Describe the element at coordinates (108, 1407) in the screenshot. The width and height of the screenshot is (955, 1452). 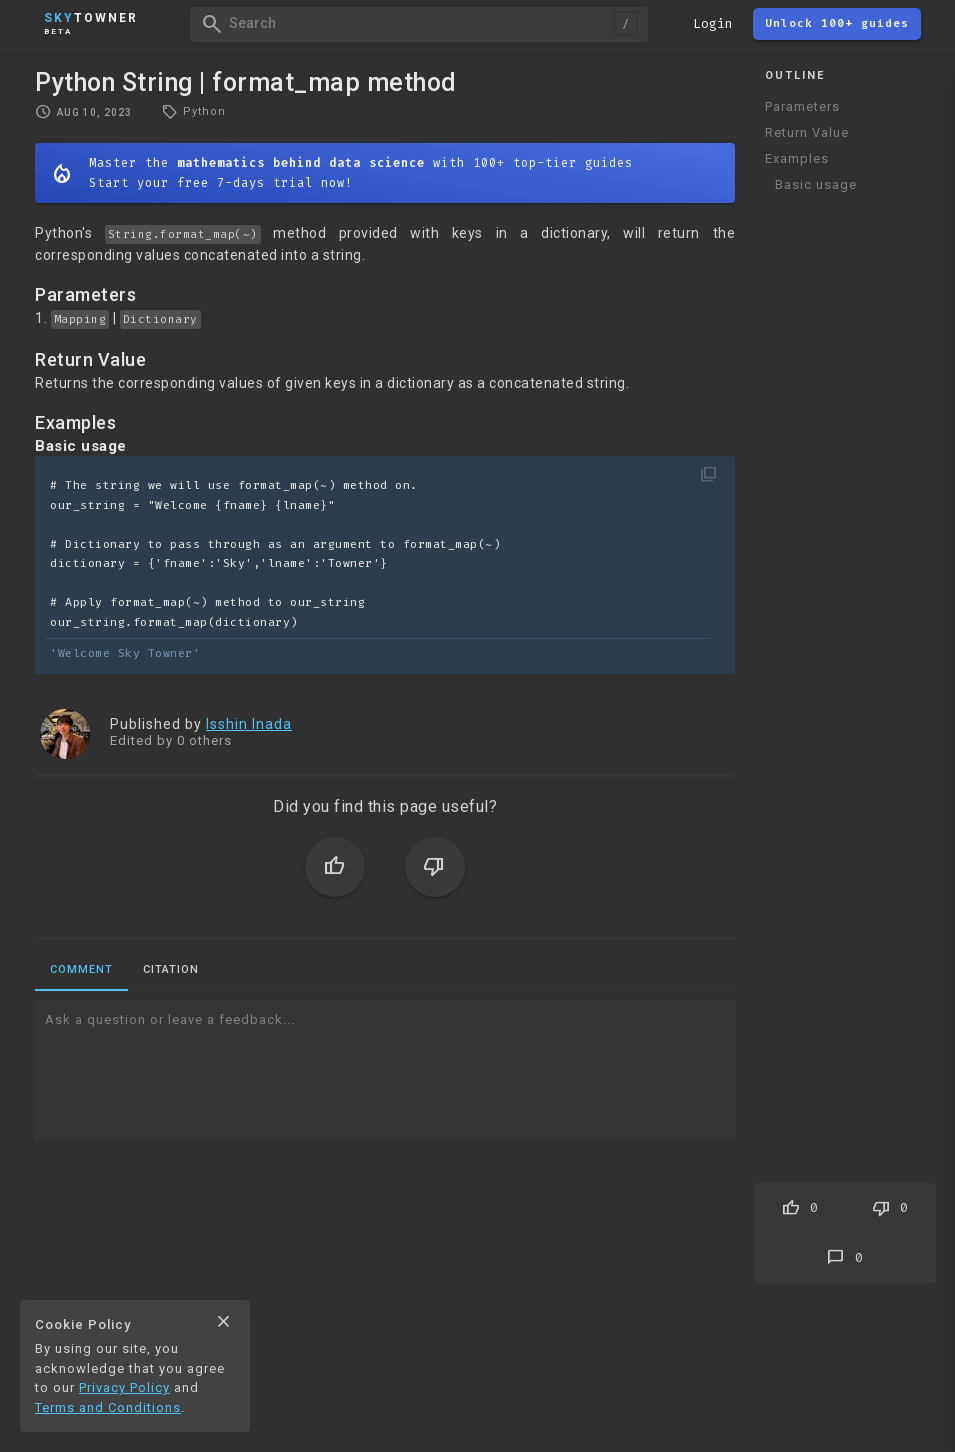
I see `Terms and Conditions` at that location.